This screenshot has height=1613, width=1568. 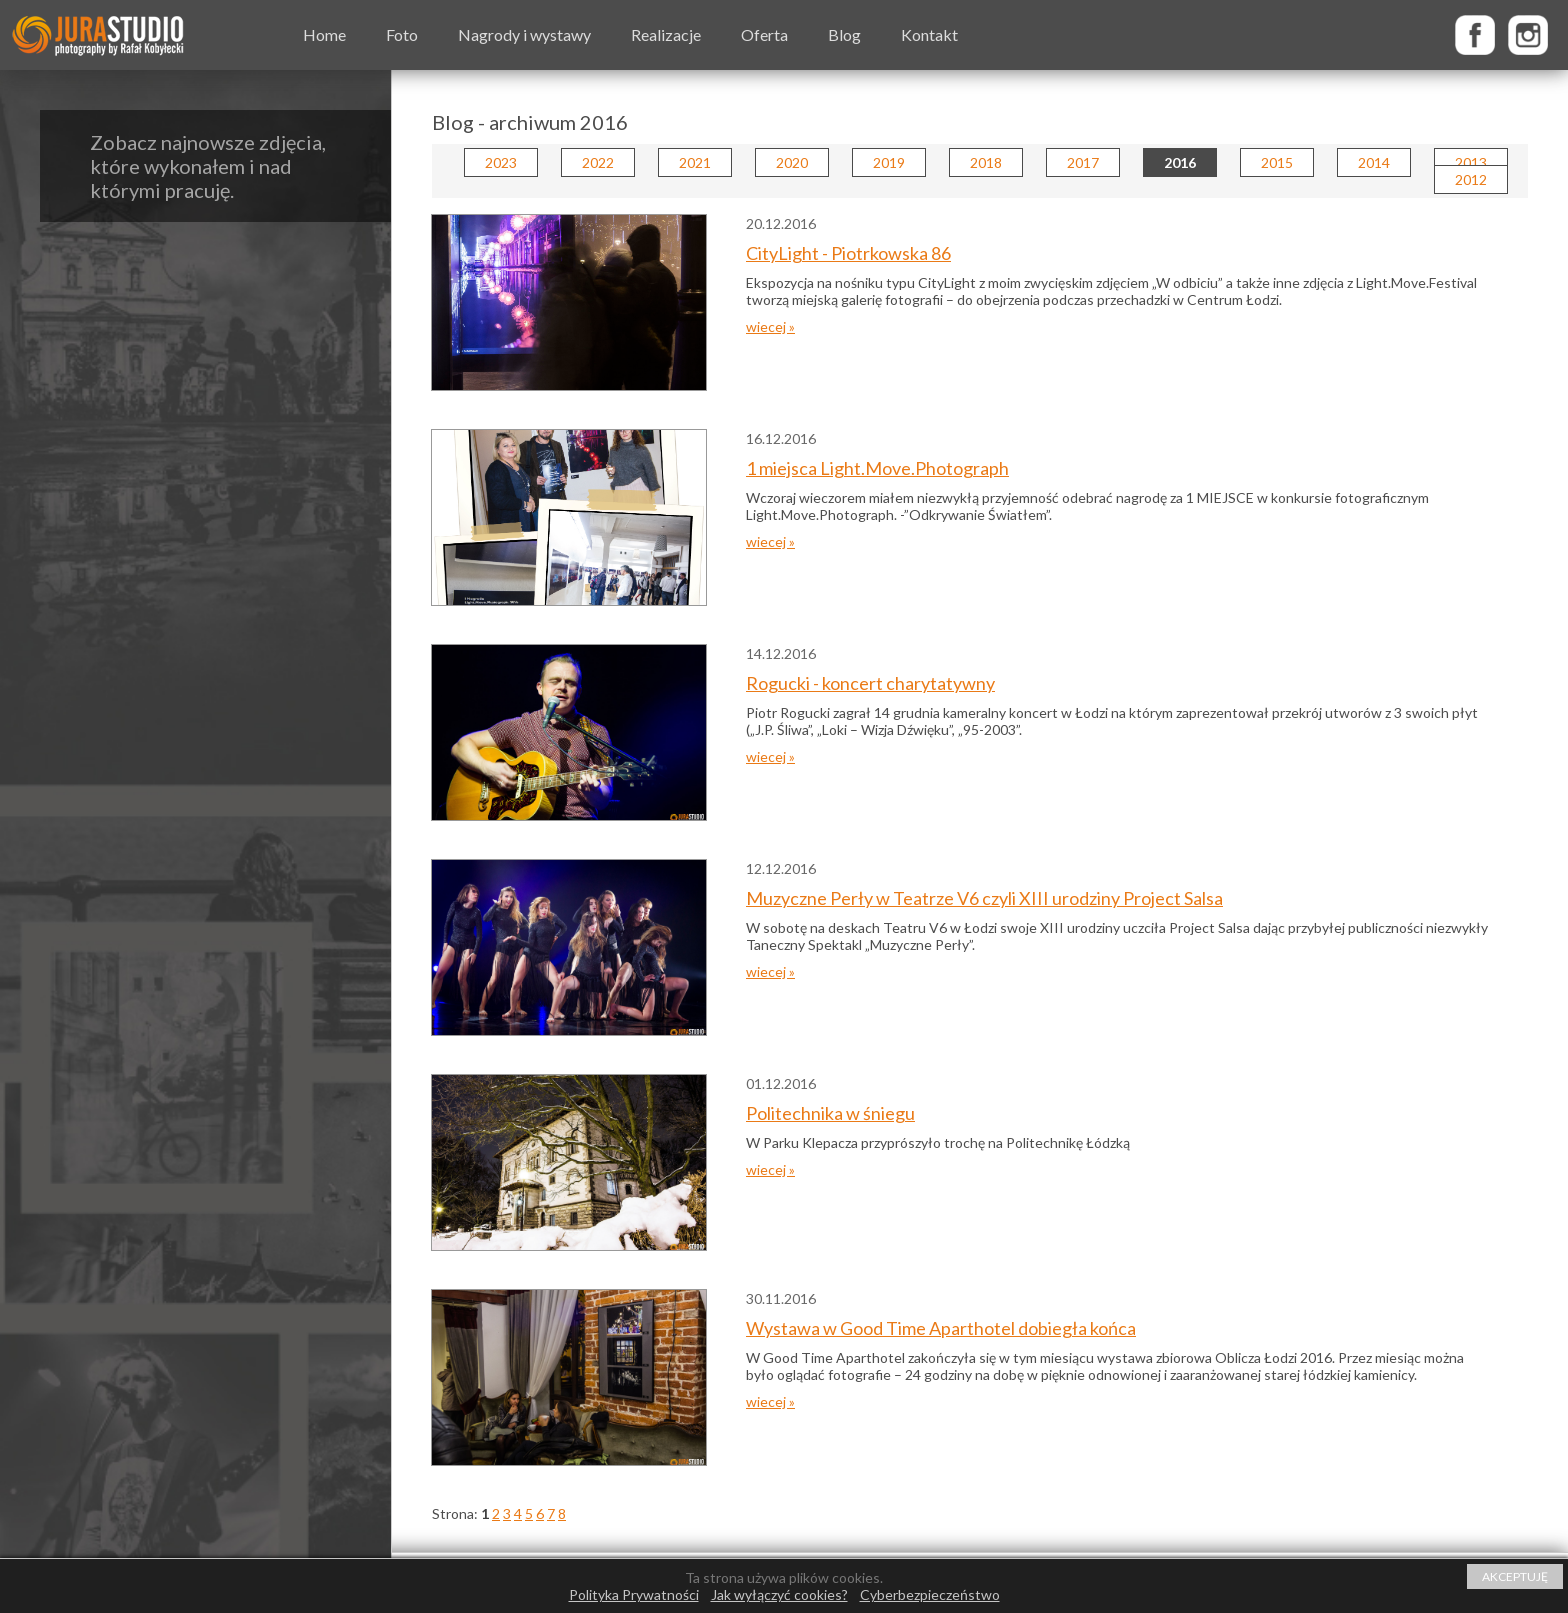 I want to click on Foto, so click(x=402, y=34).